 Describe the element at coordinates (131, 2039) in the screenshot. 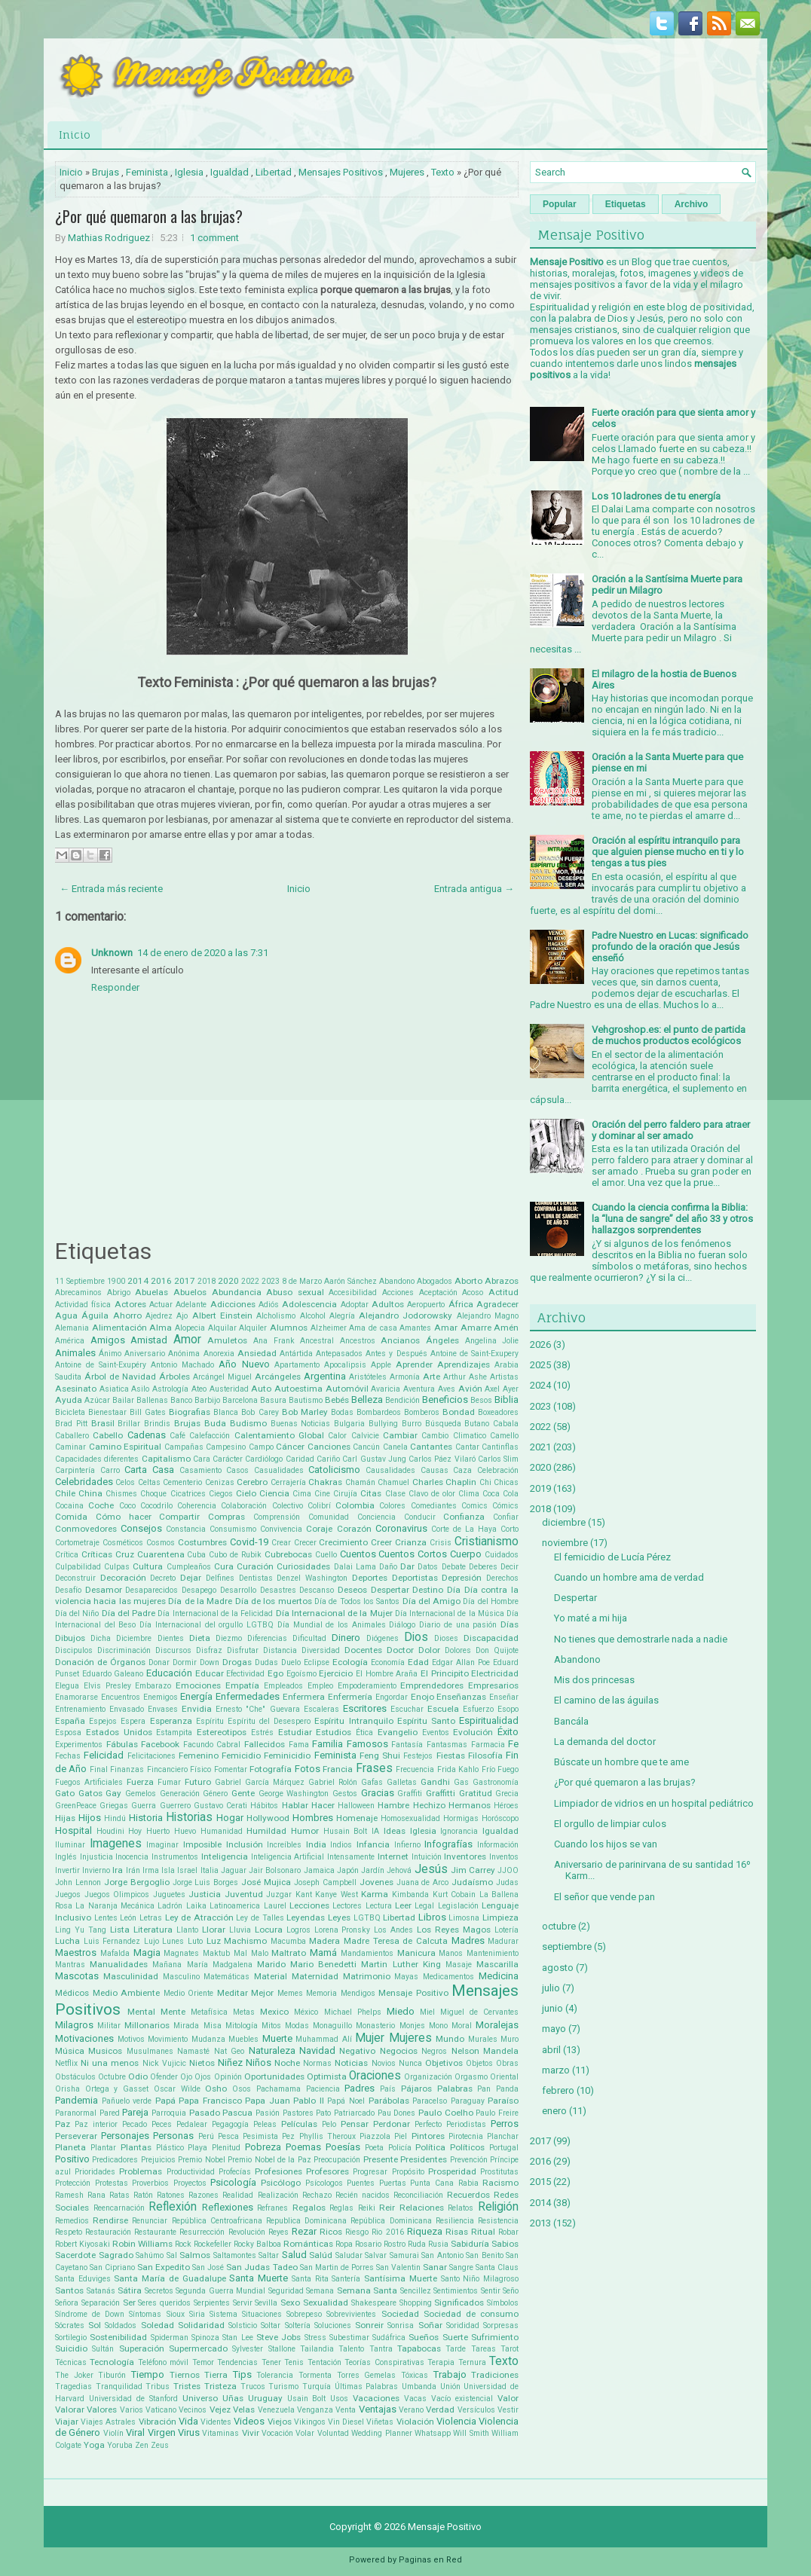

I see `Motivos` at that location.